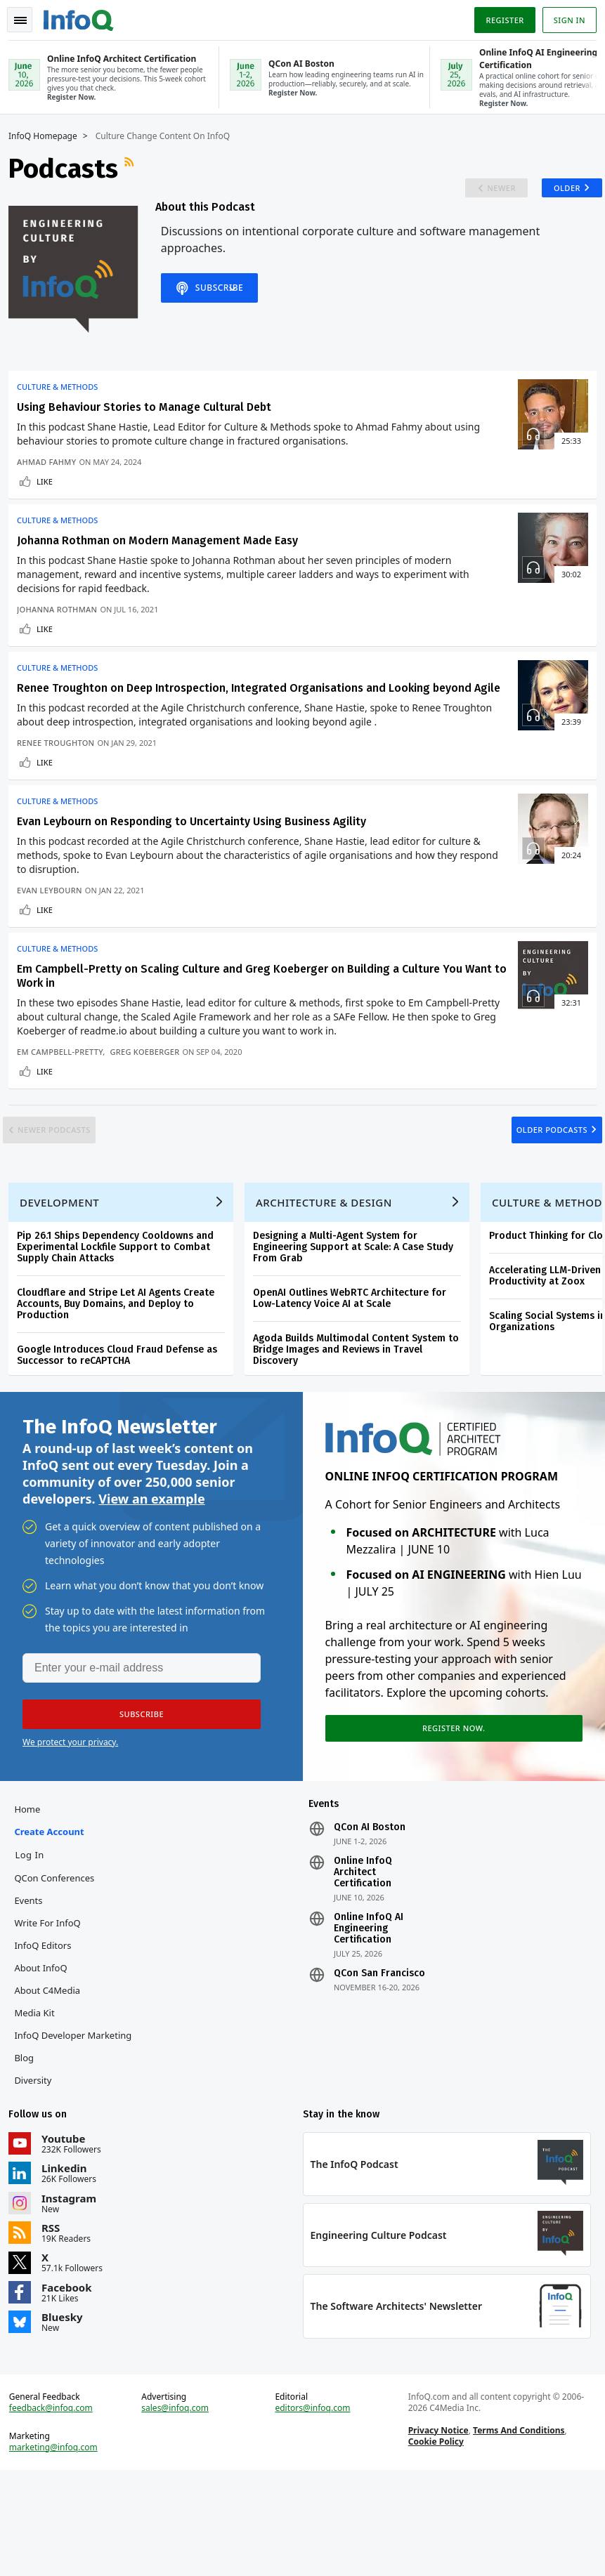  What do you see at coordinates (60, 1967) in the screenshot?
I see `QCon Conferences` at bounding box center [60, 1967].